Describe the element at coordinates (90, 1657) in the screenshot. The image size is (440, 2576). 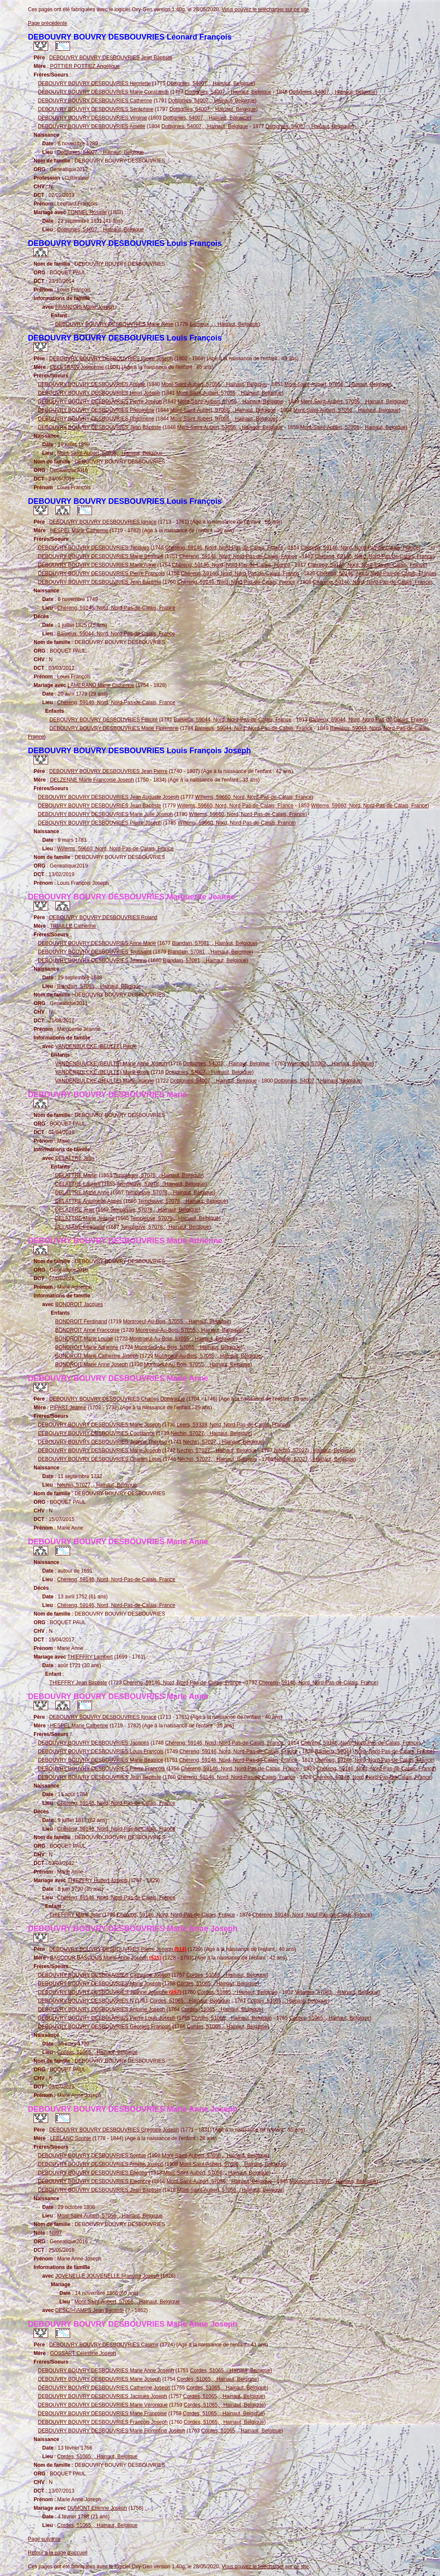
I see `THIEFFRY Lambert` at that location.